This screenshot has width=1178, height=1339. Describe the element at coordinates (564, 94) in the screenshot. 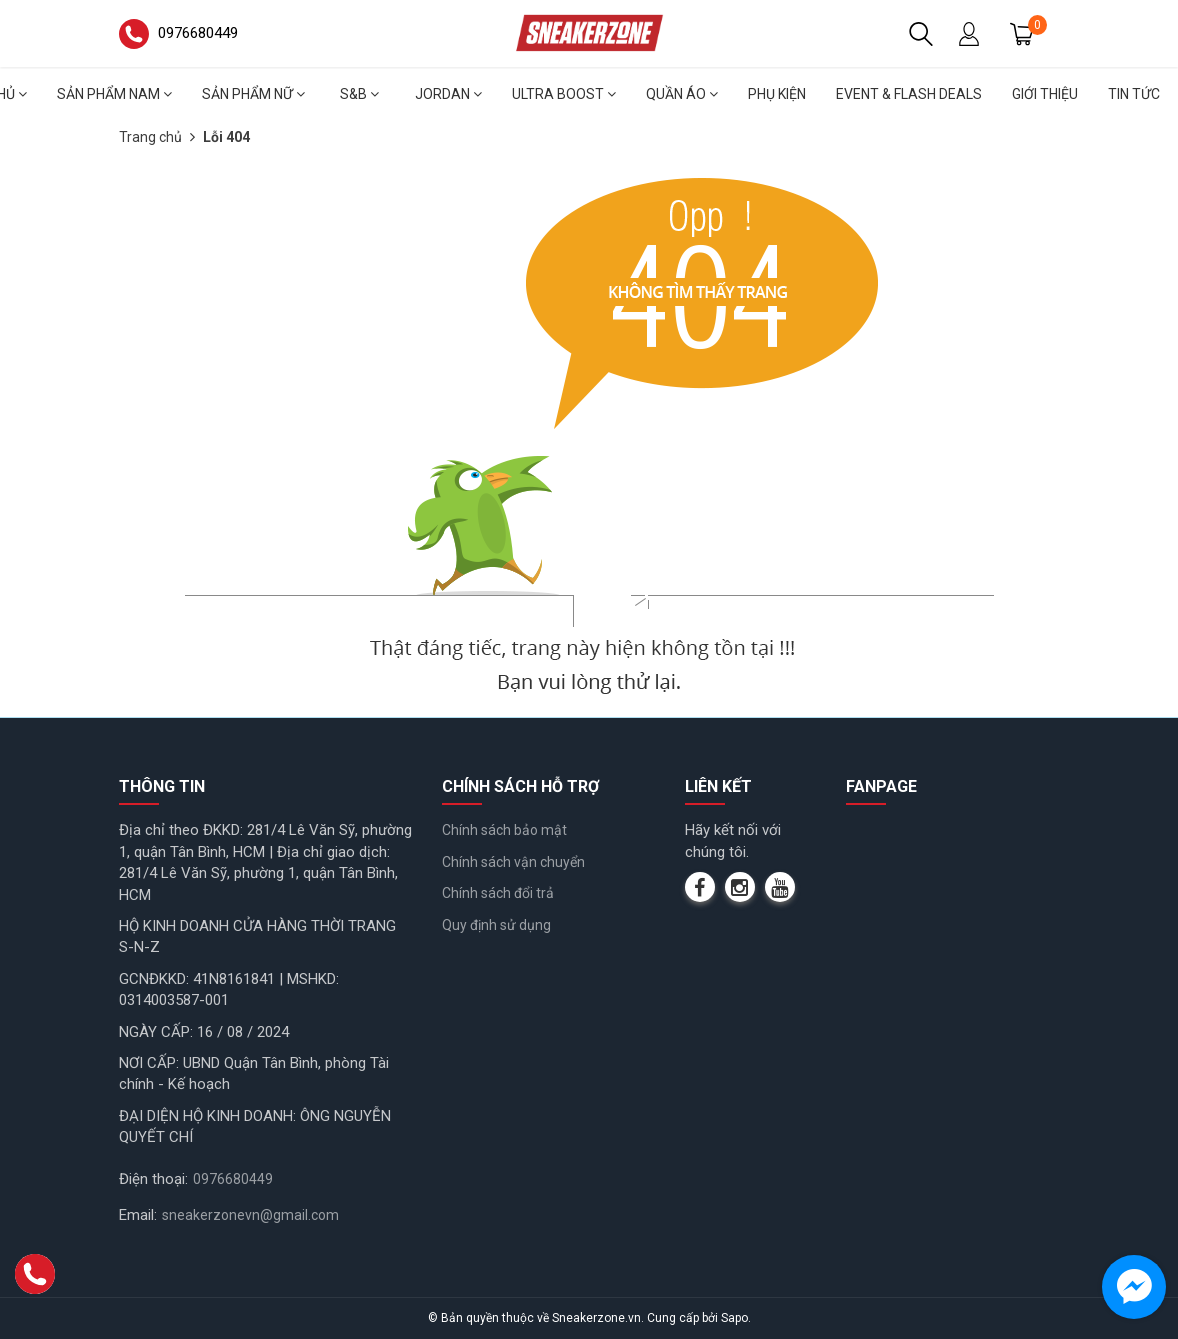

I see `Ultra Boost` at that location.